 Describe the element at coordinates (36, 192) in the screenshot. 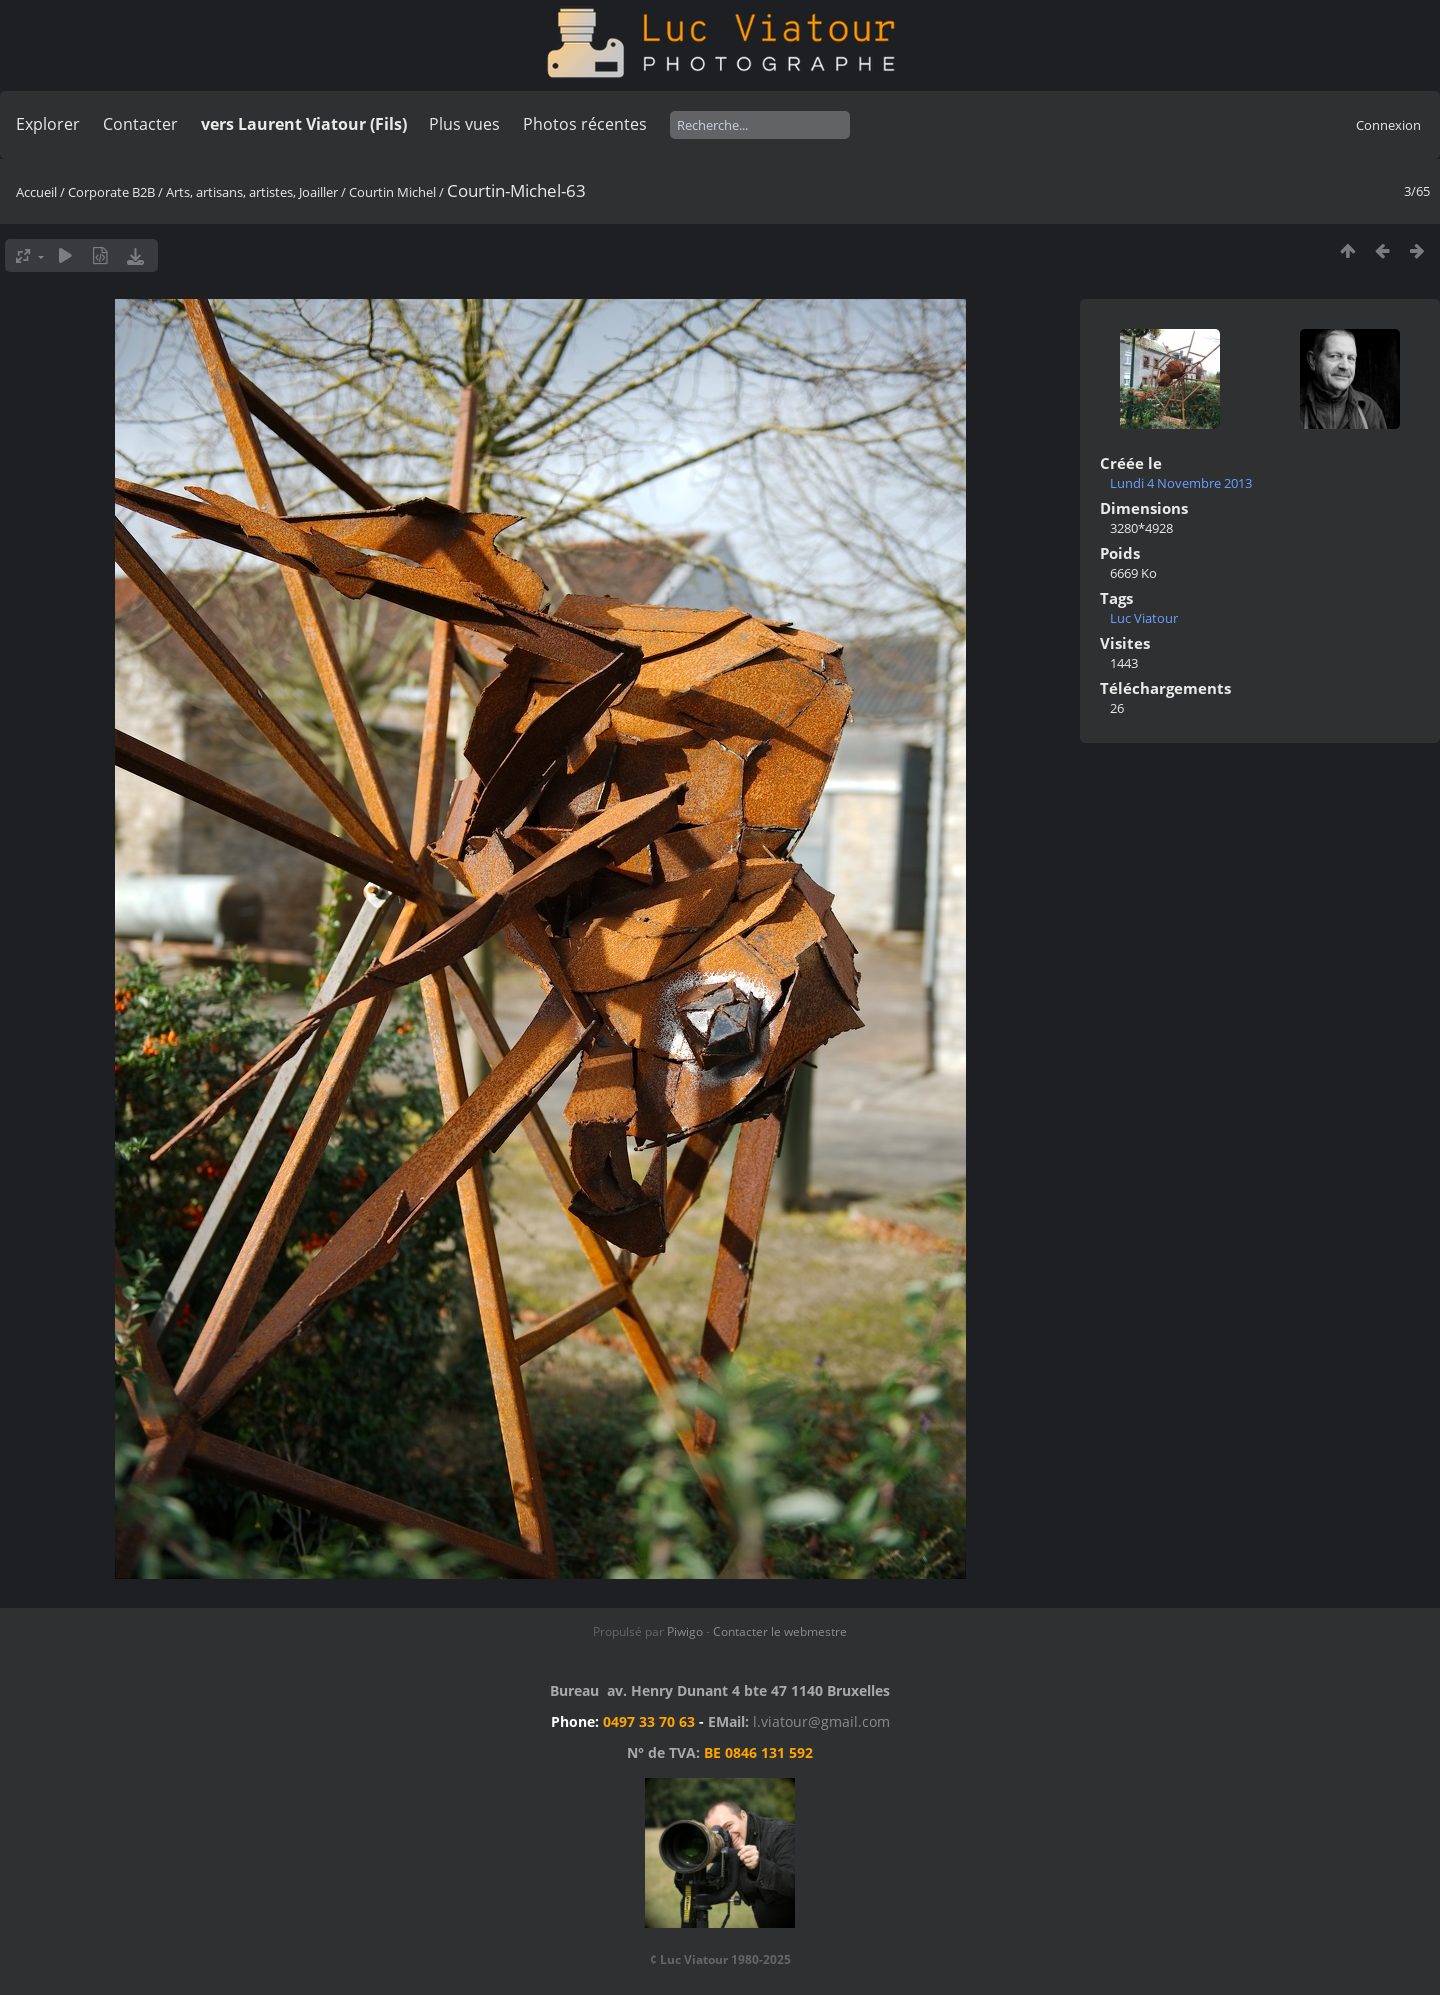

I see `Accueil` at that location.